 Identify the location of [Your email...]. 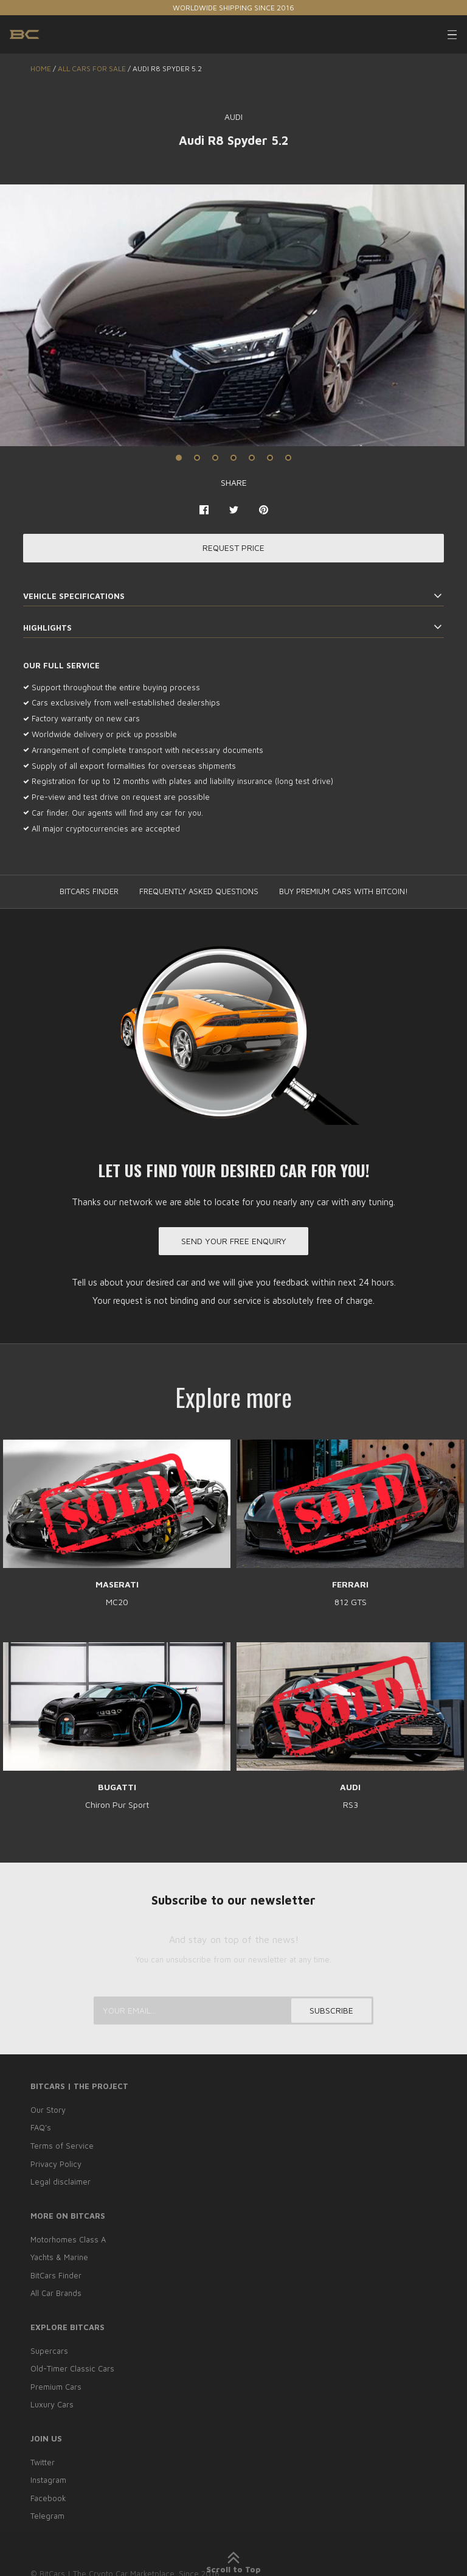
(233, 2013).